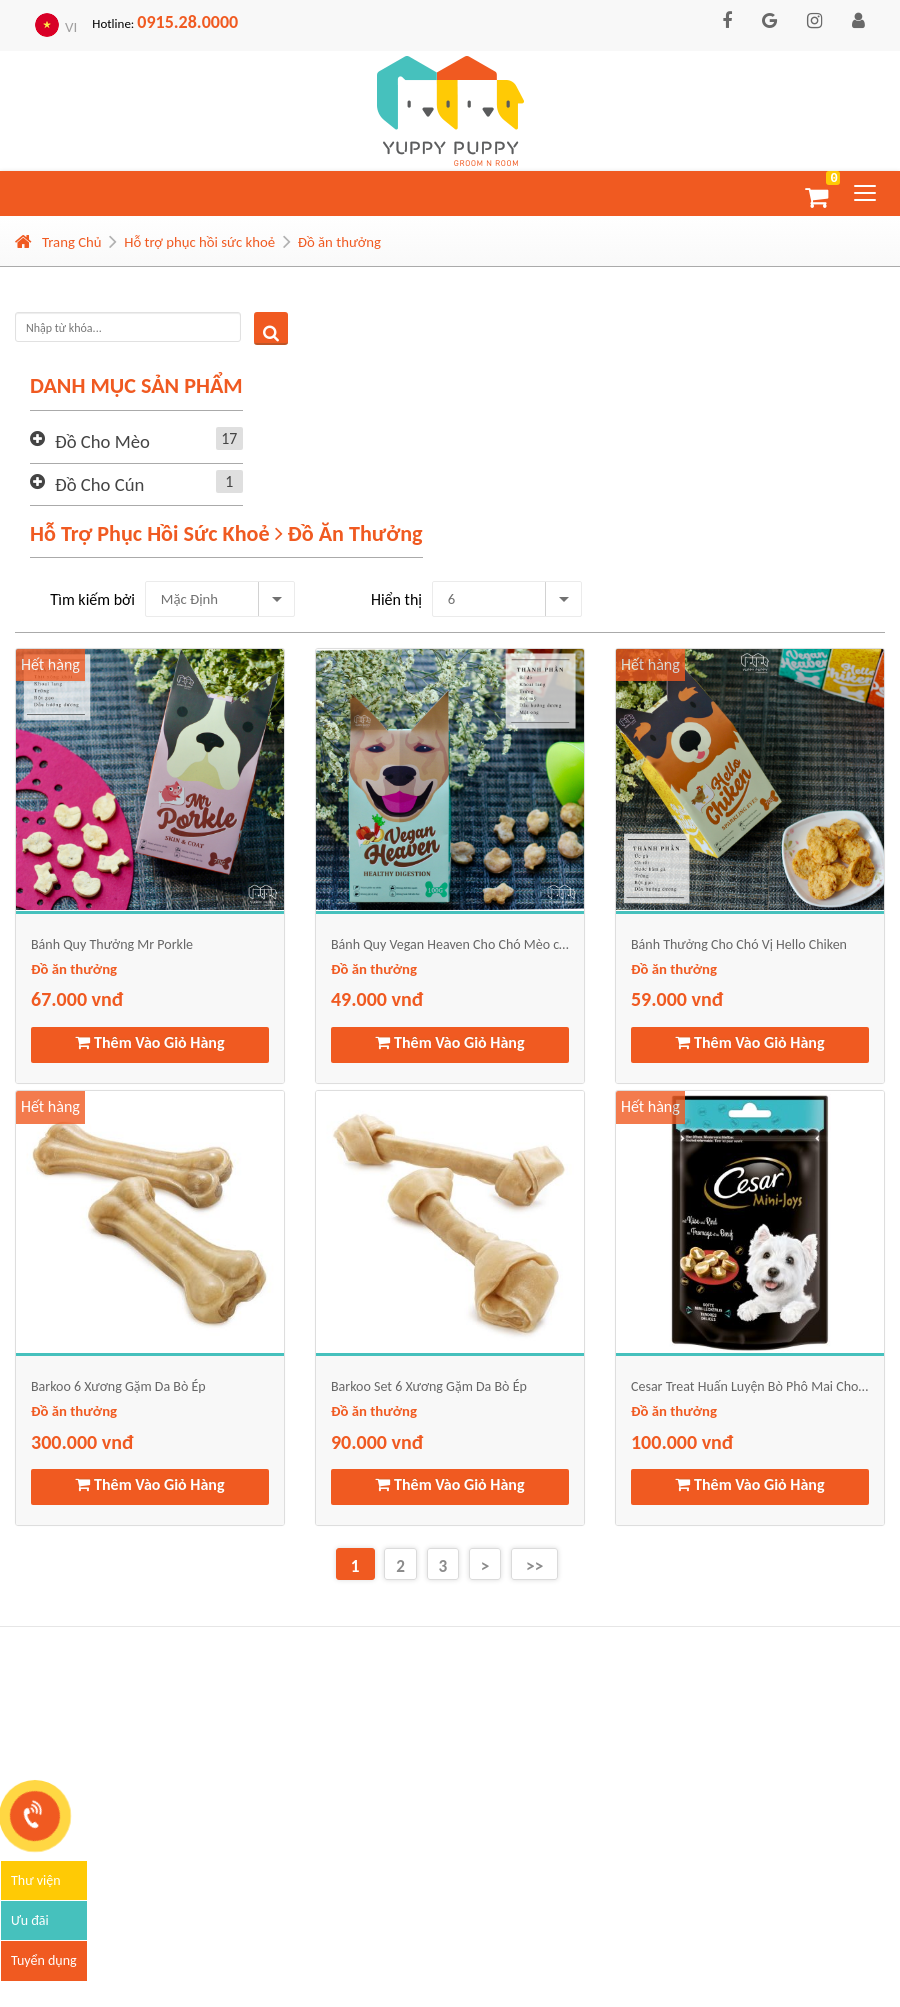  I want to click on 67.000 vnđ, so click(77, 999).